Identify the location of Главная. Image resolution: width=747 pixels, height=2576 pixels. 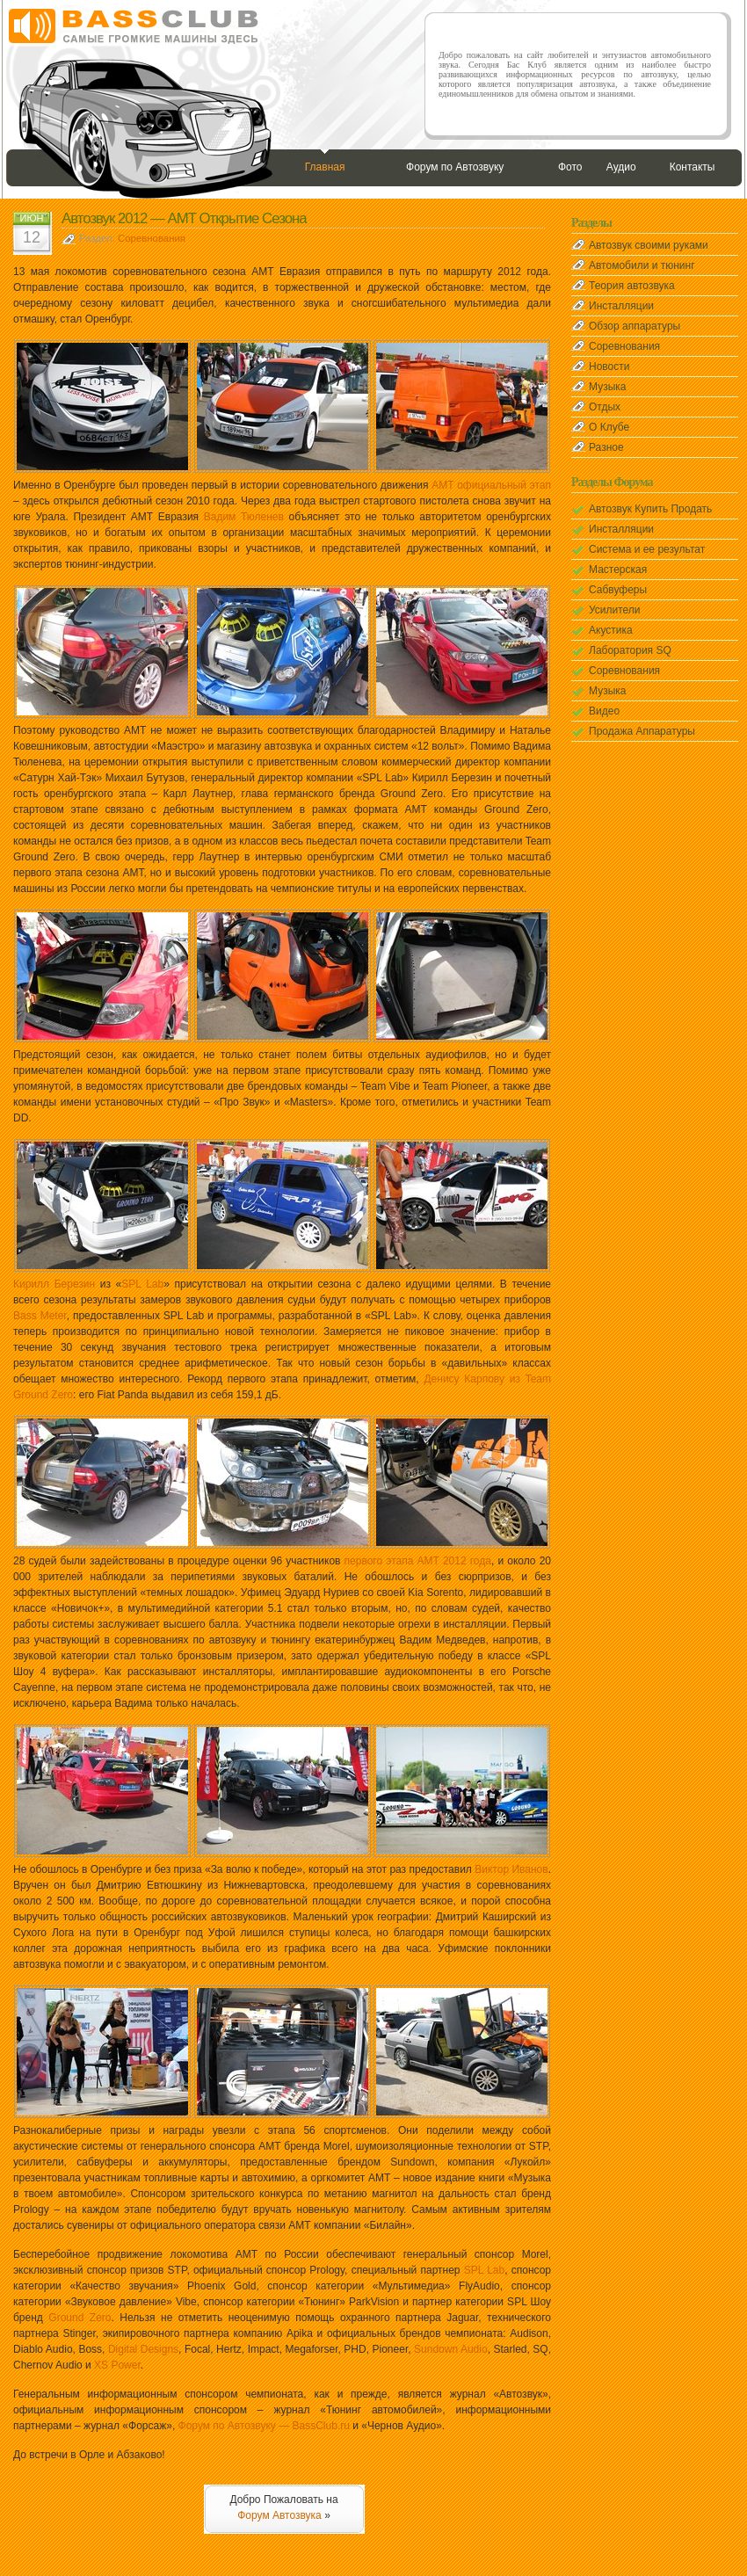
(325, 167).